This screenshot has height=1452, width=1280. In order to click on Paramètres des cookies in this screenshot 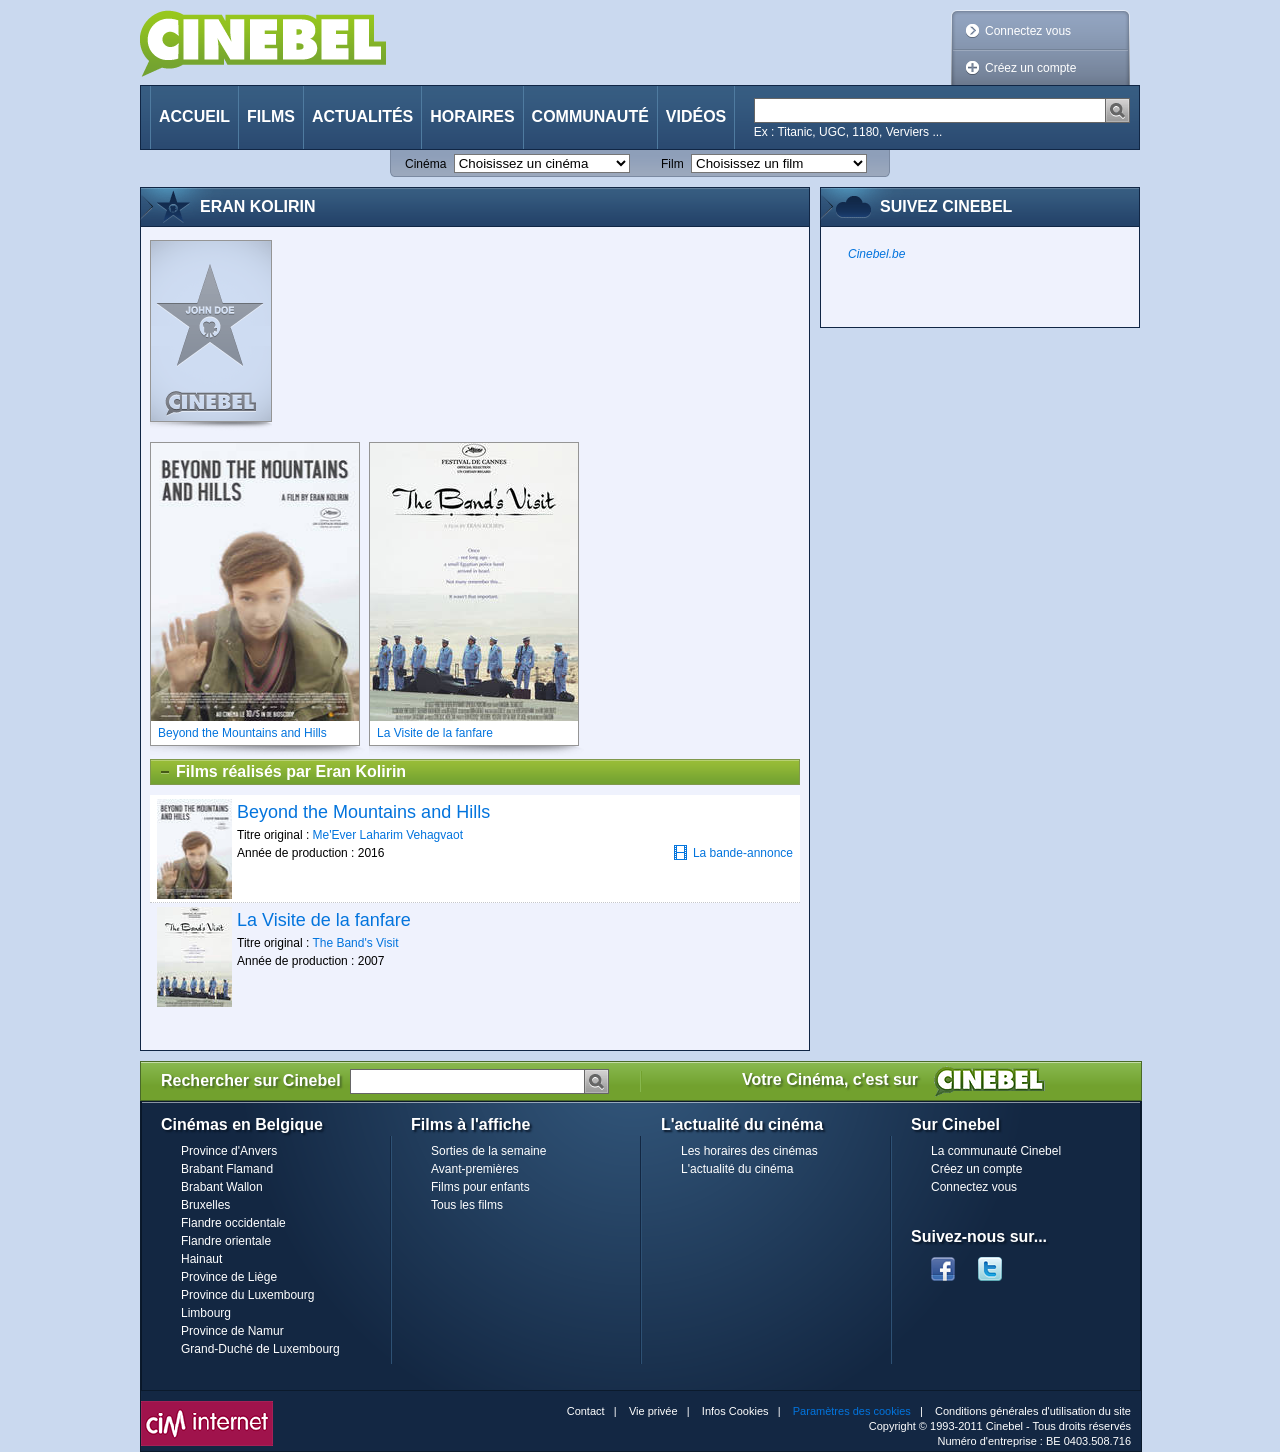, I will do `click(852, 1411)`.